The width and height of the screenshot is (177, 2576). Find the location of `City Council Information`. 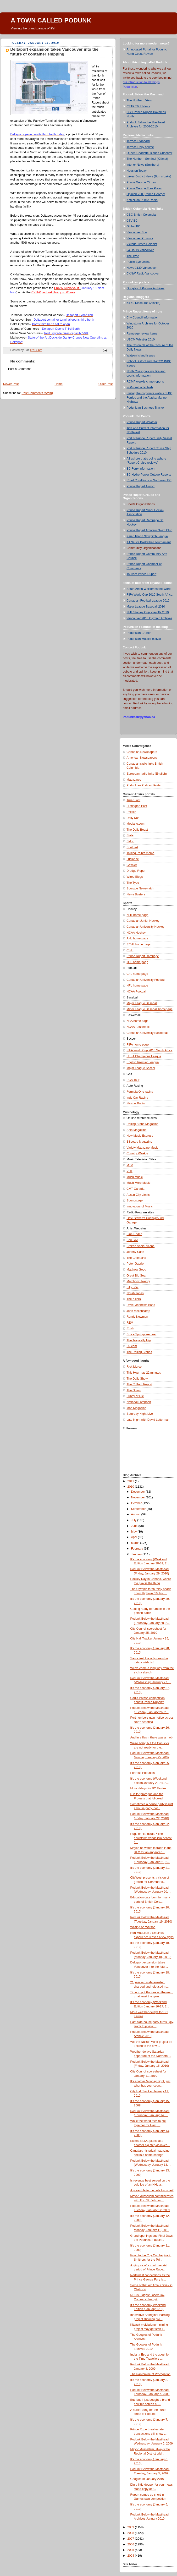

City Council Information is located at coordinates (143, 317).